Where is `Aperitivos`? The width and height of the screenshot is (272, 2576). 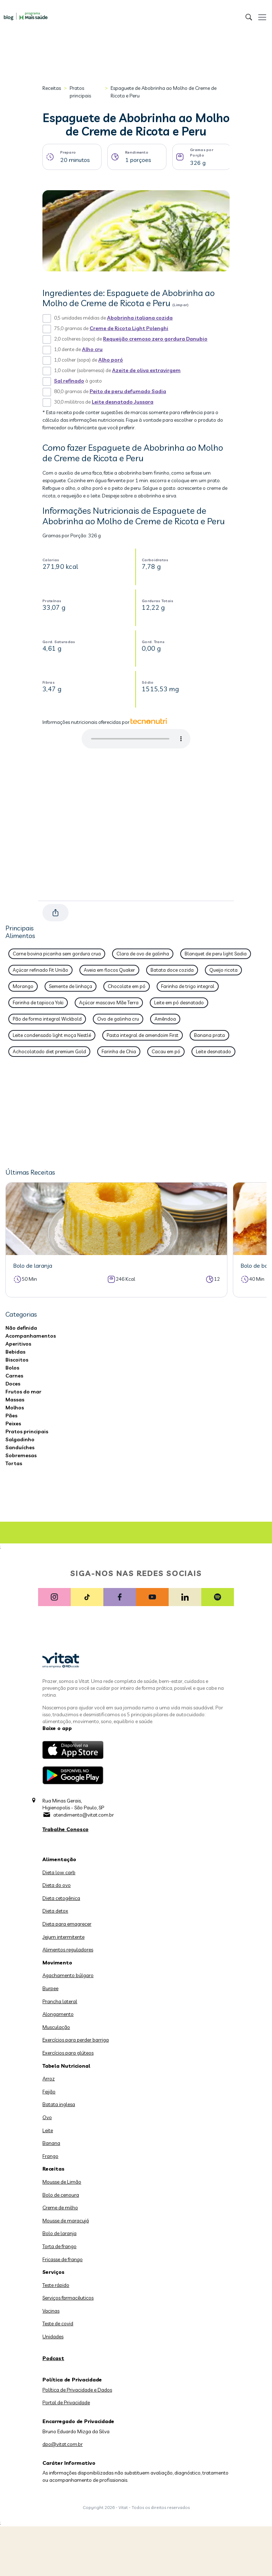 Aperitivos is located at coordinates (18, 1344).